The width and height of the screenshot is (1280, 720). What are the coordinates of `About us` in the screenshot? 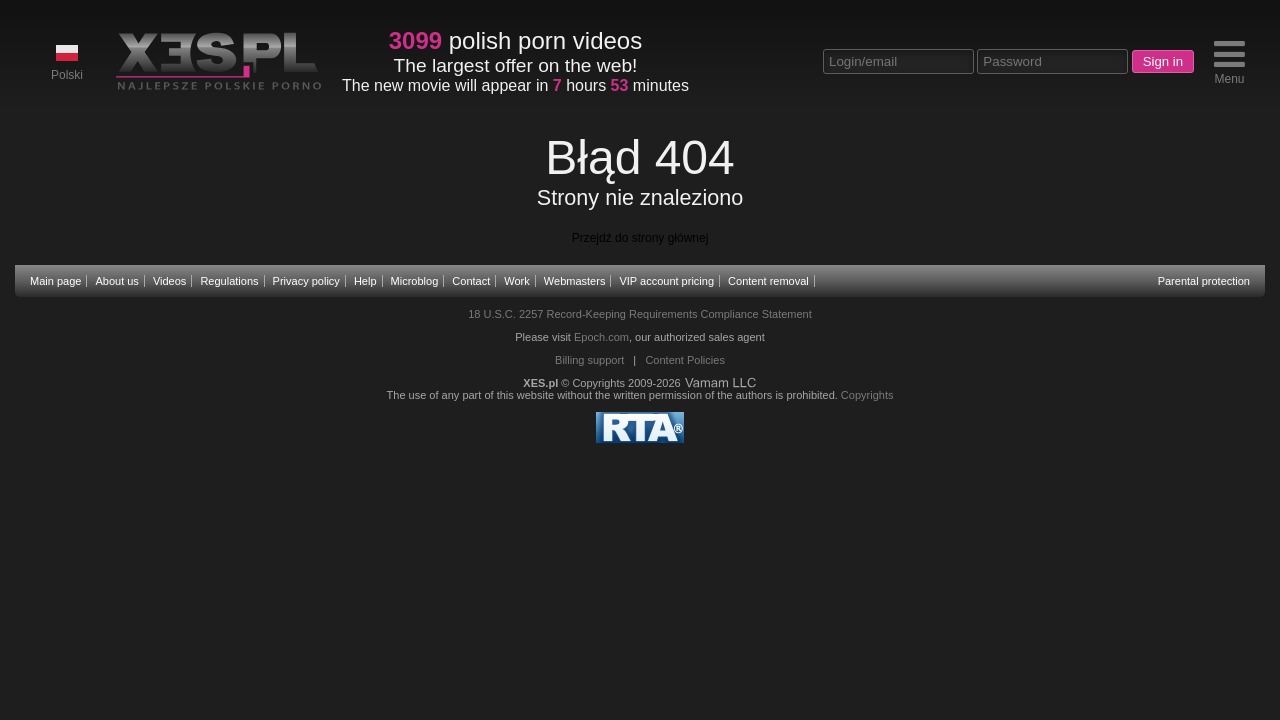 It's located at (116, 281).